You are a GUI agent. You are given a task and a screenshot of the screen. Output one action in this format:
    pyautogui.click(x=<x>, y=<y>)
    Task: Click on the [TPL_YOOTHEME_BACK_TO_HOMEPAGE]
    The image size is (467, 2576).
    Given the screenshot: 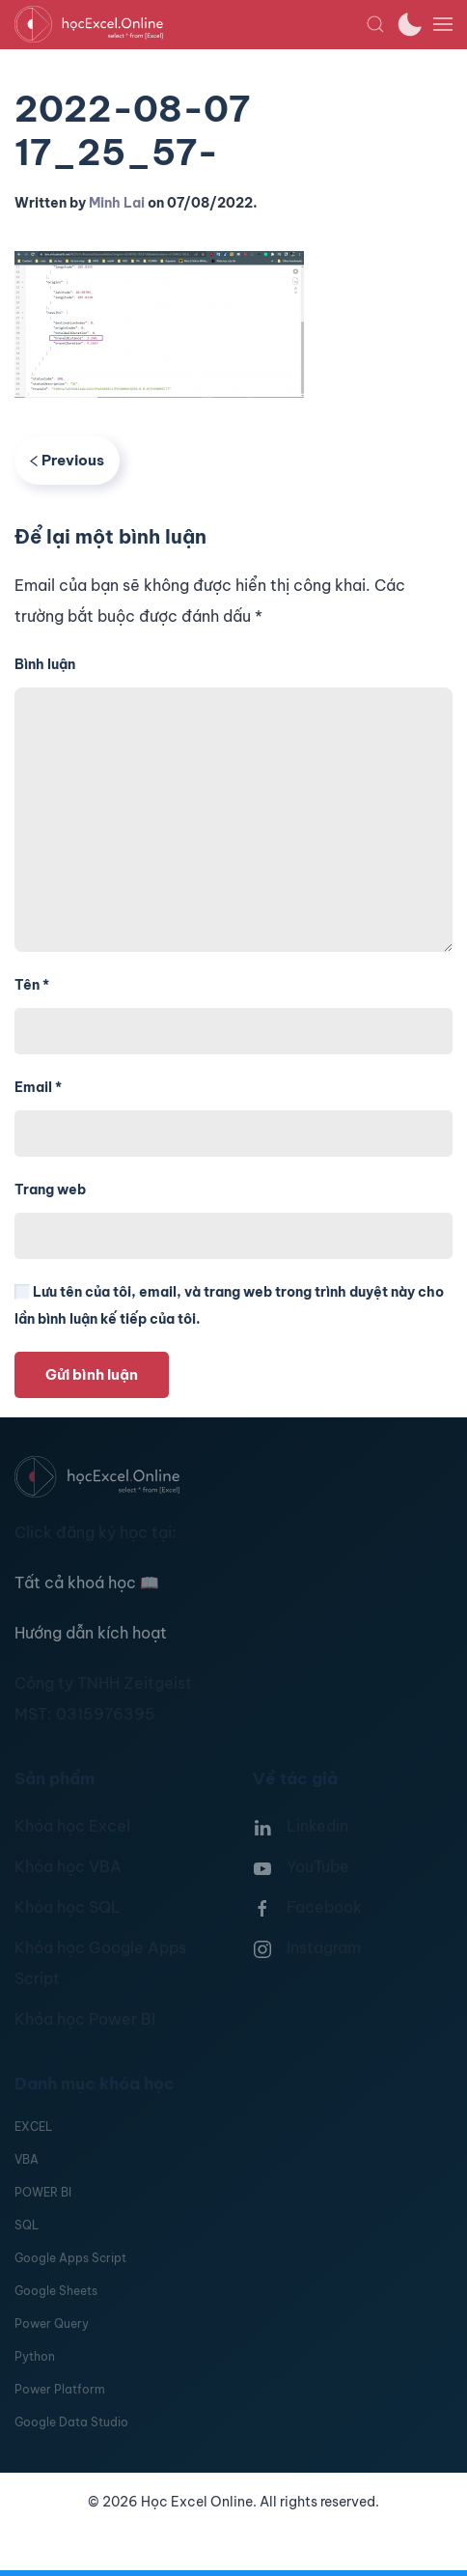 What is the action you would take?
    pyautogui.click(x=190, y=24)
    